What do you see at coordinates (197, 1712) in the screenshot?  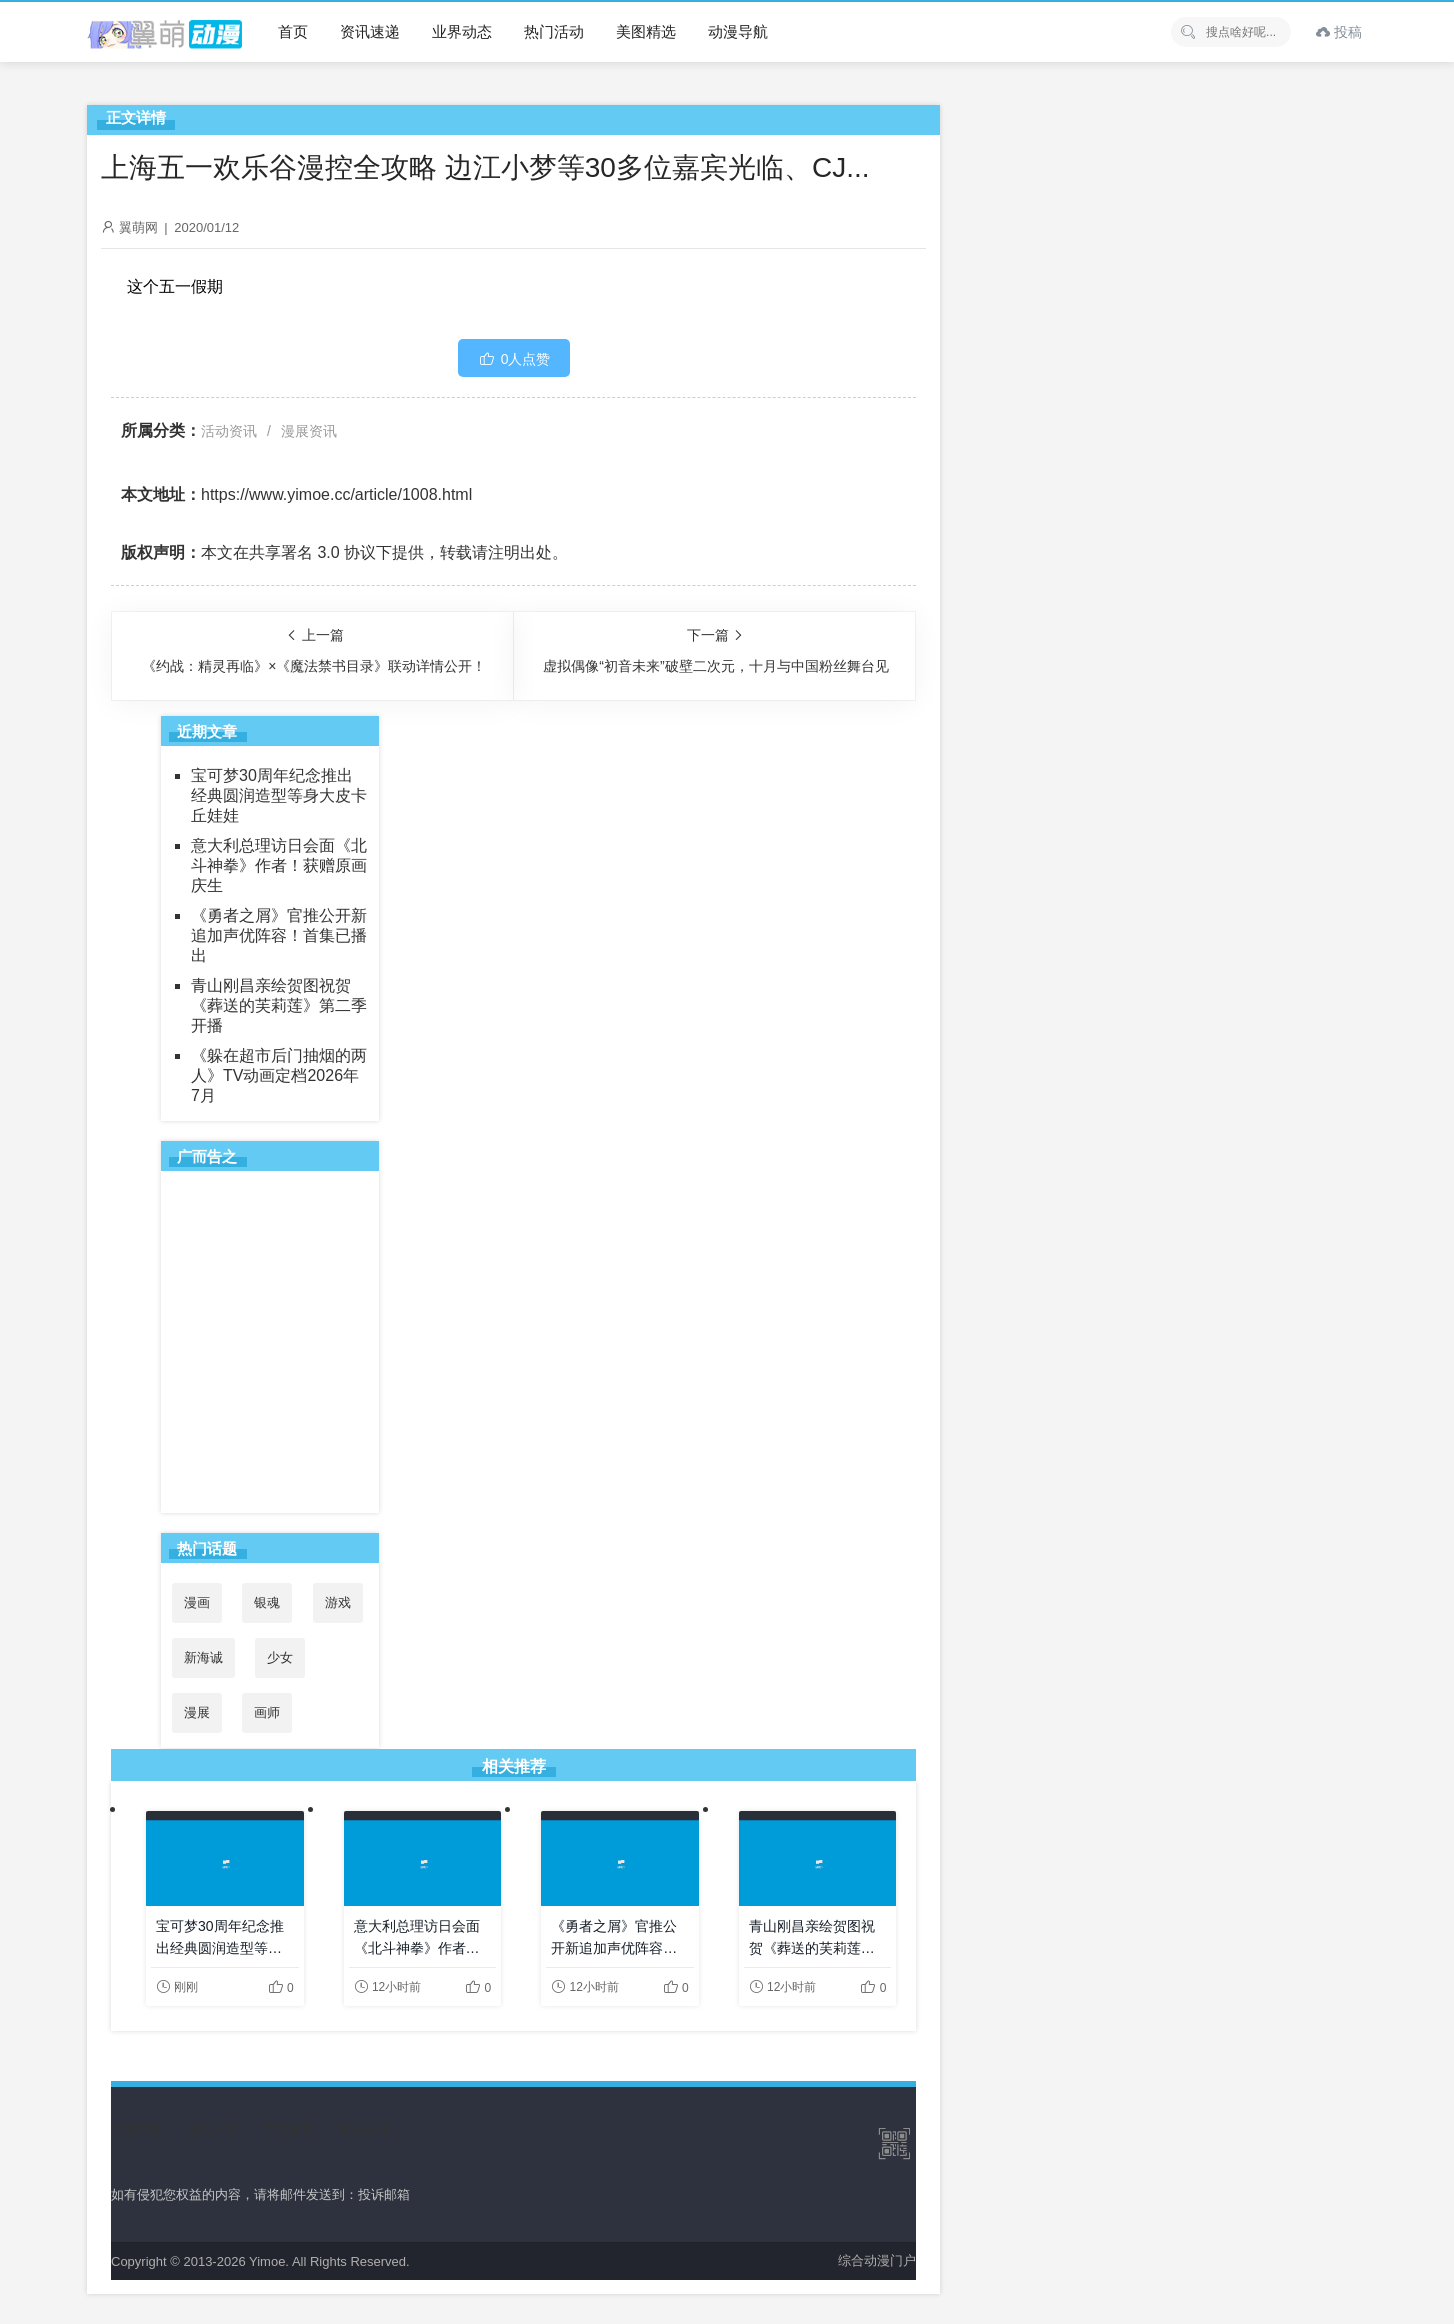 I see `漫展 [漫展 (31个项目)]` at bounding box center [197, 1712].